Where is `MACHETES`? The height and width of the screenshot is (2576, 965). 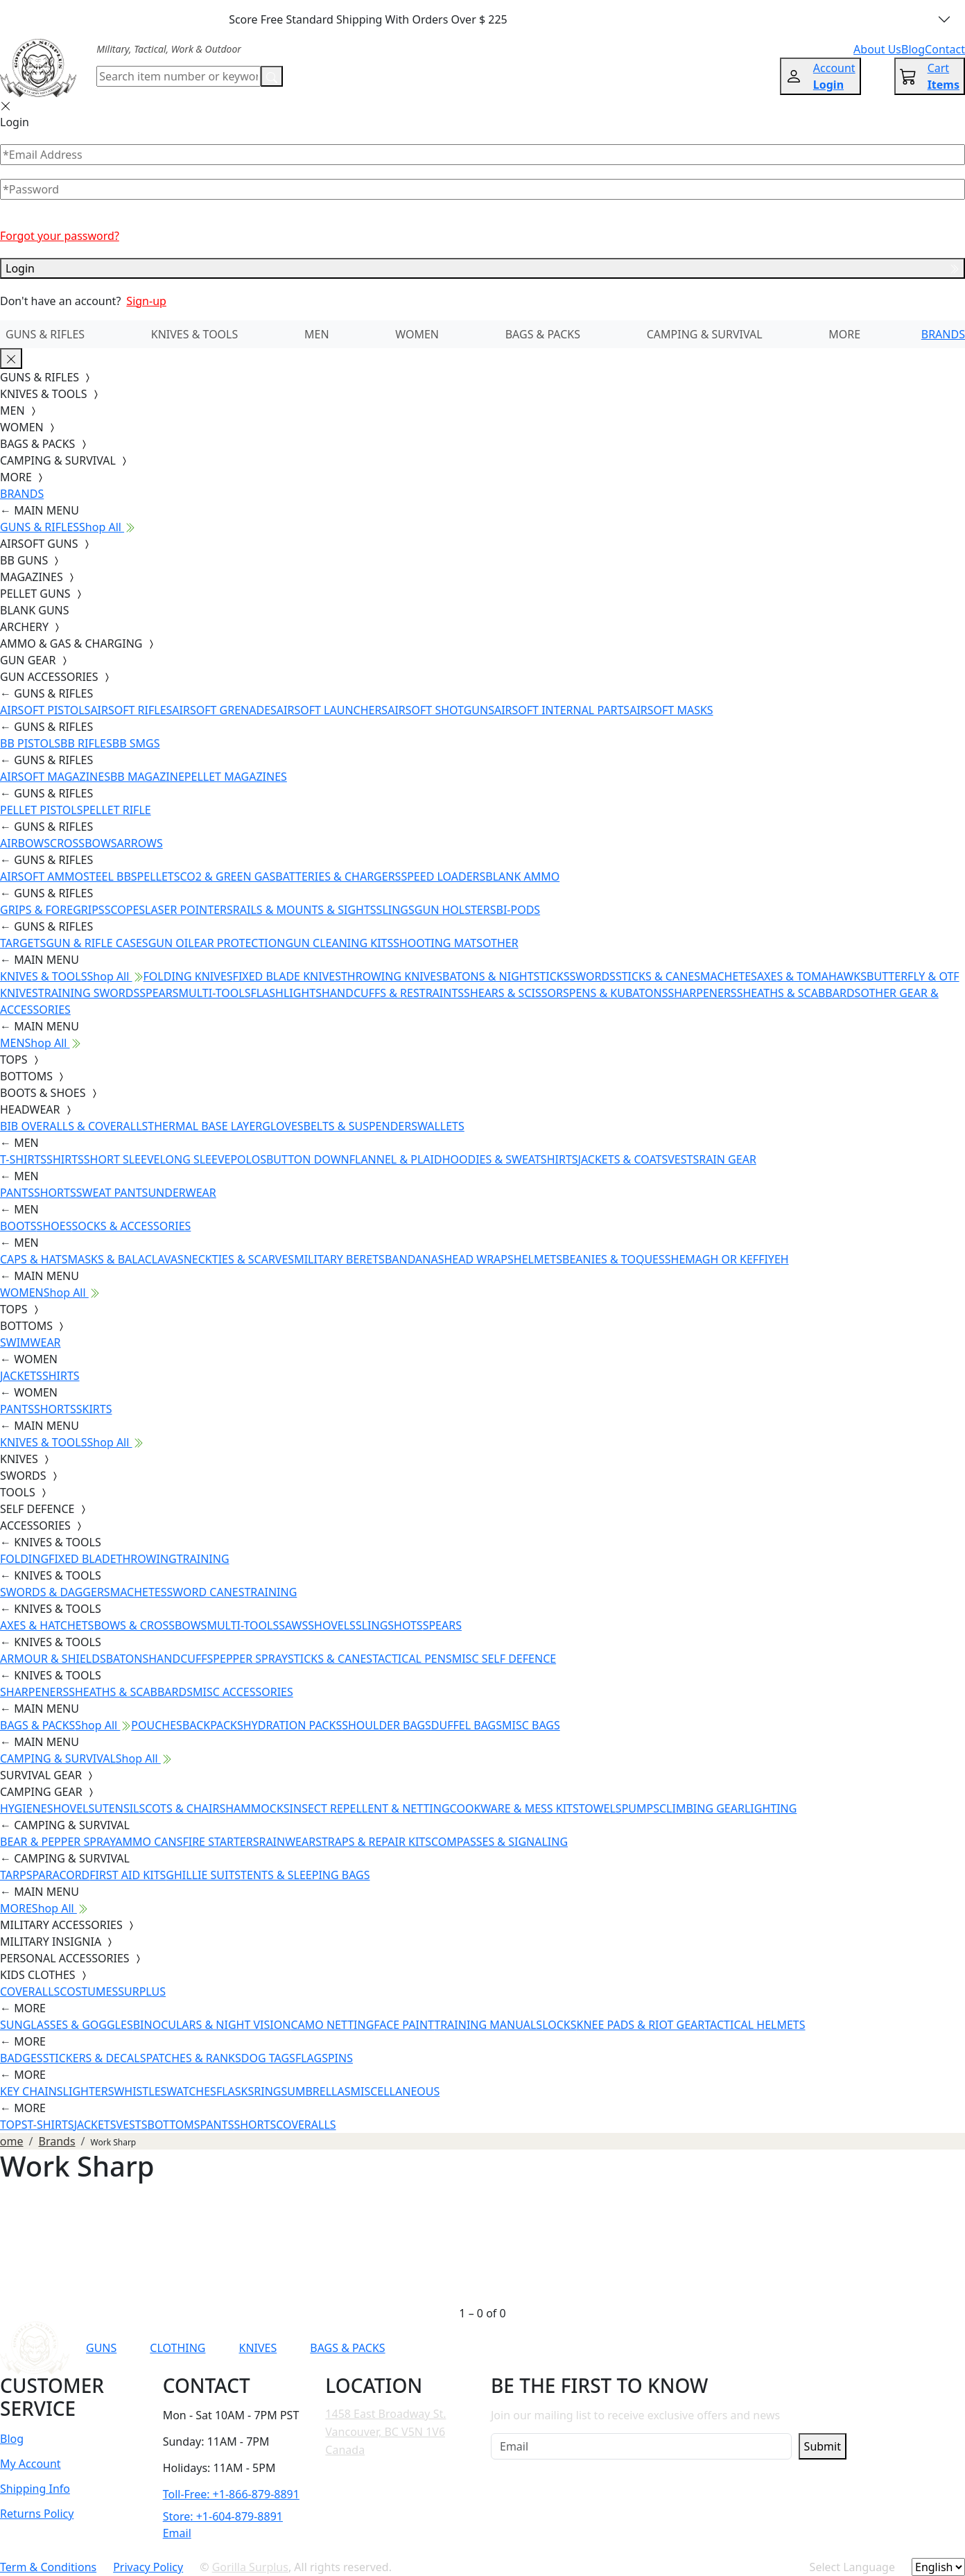 MACHETES is located at coordinates (728, 976).